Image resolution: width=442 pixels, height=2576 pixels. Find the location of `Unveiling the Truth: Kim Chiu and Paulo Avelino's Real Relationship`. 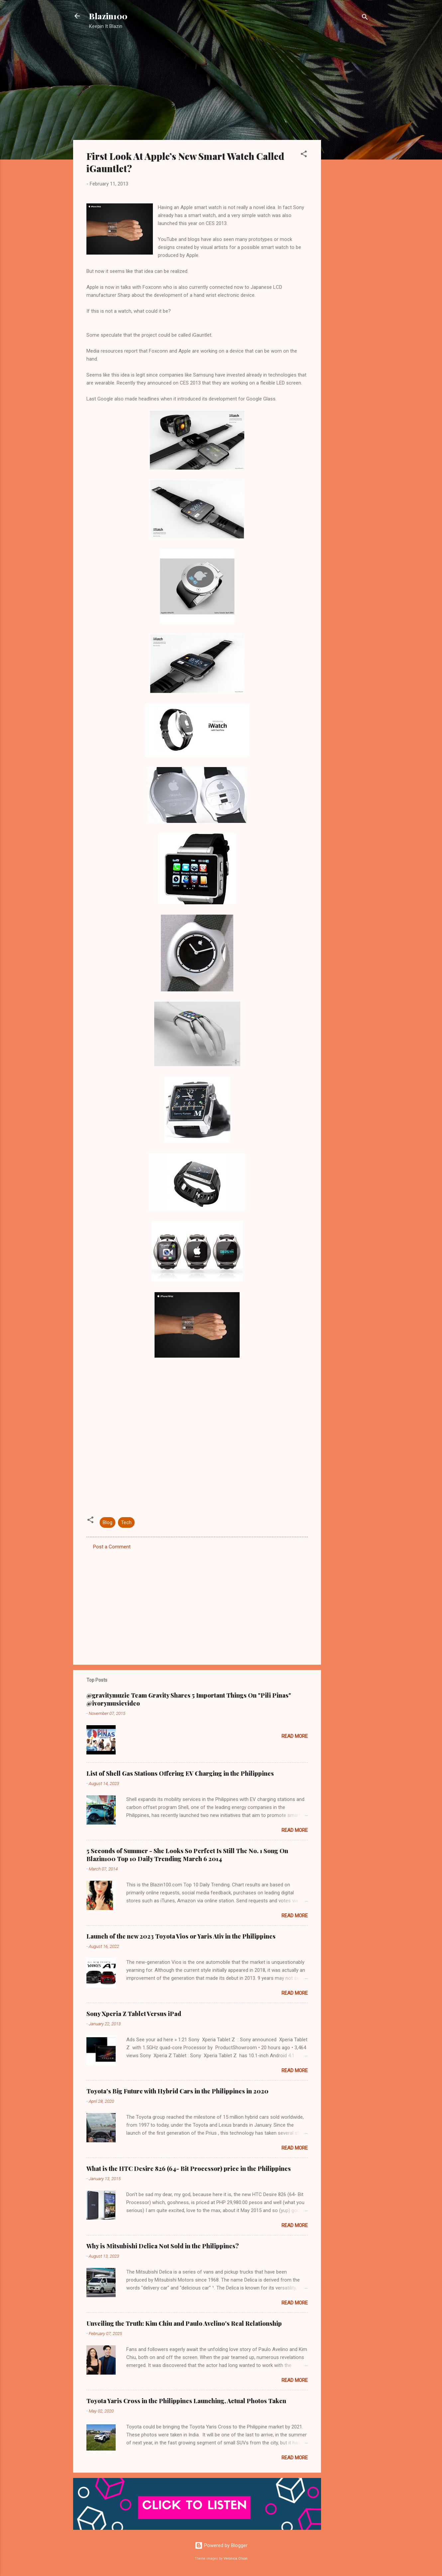

Unveiling the Truth: Kim Chiu and Paulo Avelino's Real Relationship is located at coordinates (184, 2323).